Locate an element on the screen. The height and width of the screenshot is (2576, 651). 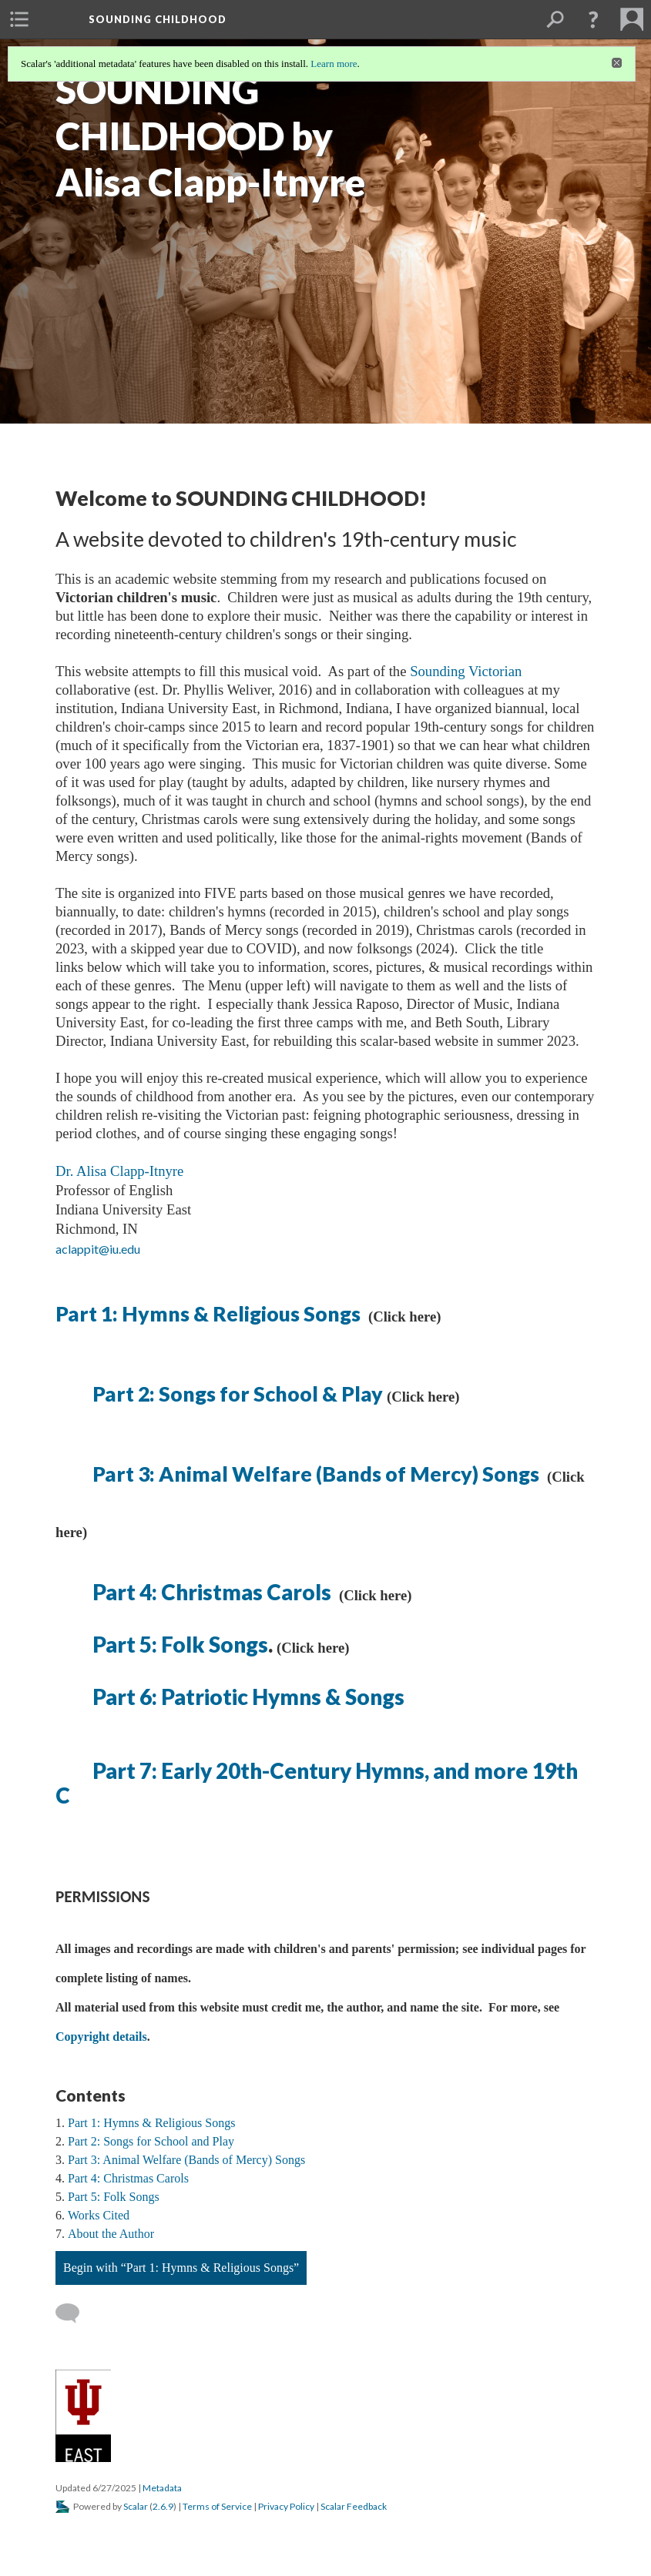
Scalar Feedback is located at coordinates (353, 2506).